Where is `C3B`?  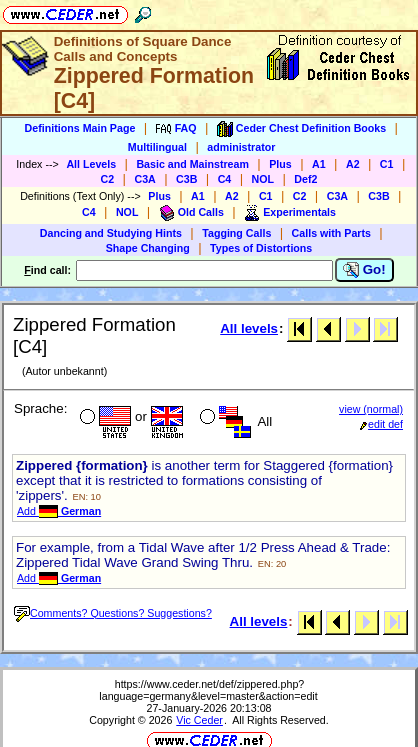 C3B is located at coordinates (186, 179).